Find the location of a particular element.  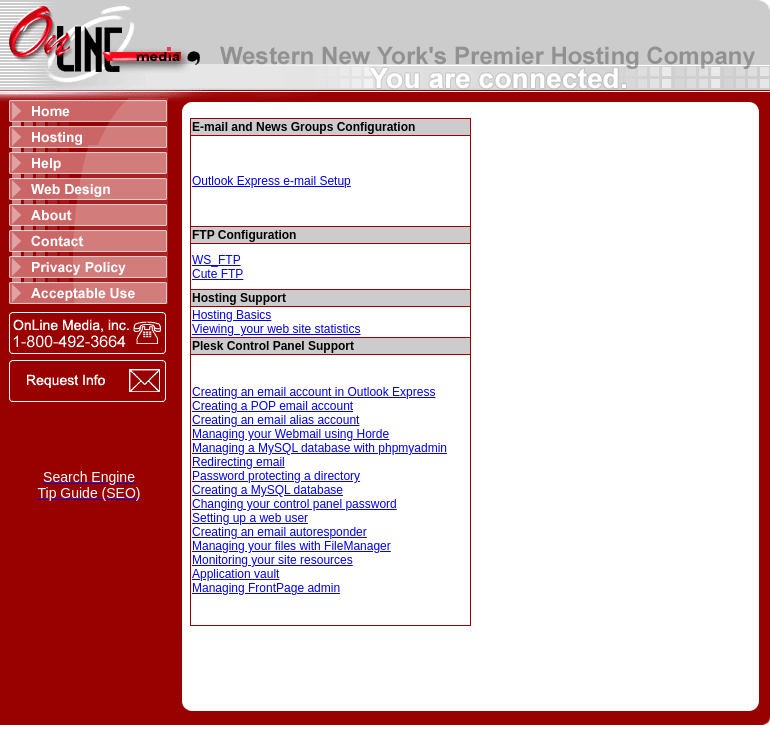

Changing your control panel password is located at coordinates (294, 504).